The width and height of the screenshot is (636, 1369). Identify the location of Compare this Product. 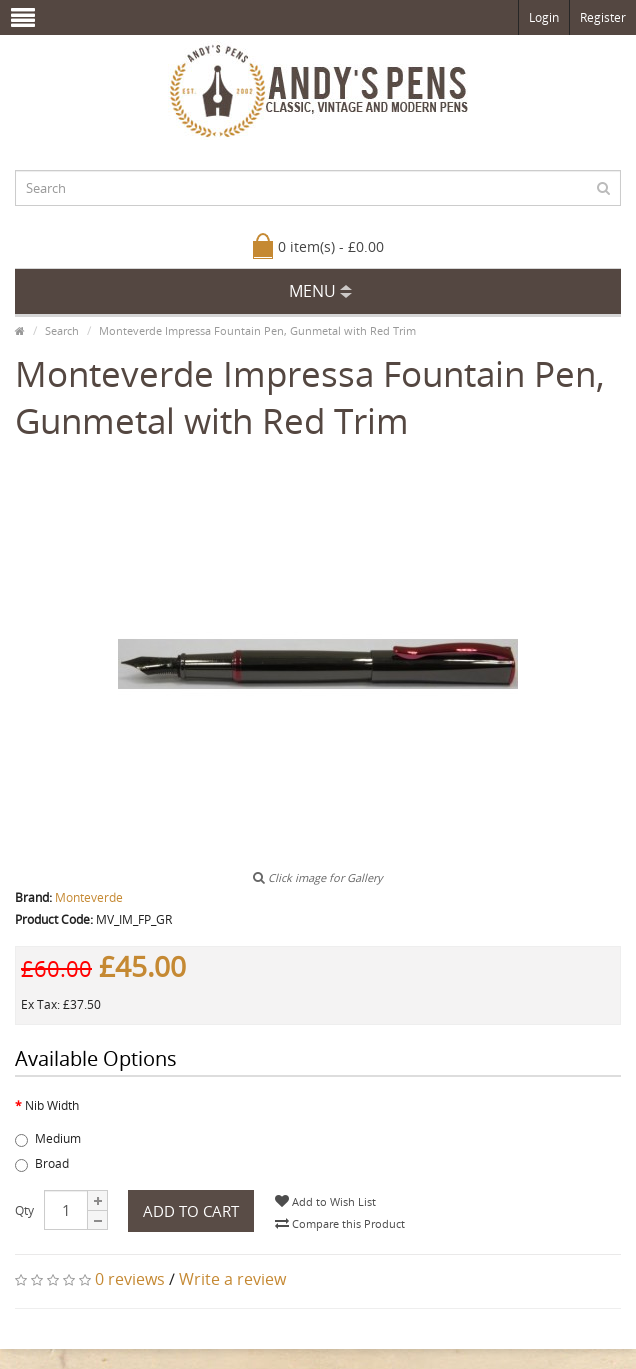
(340, 1223).